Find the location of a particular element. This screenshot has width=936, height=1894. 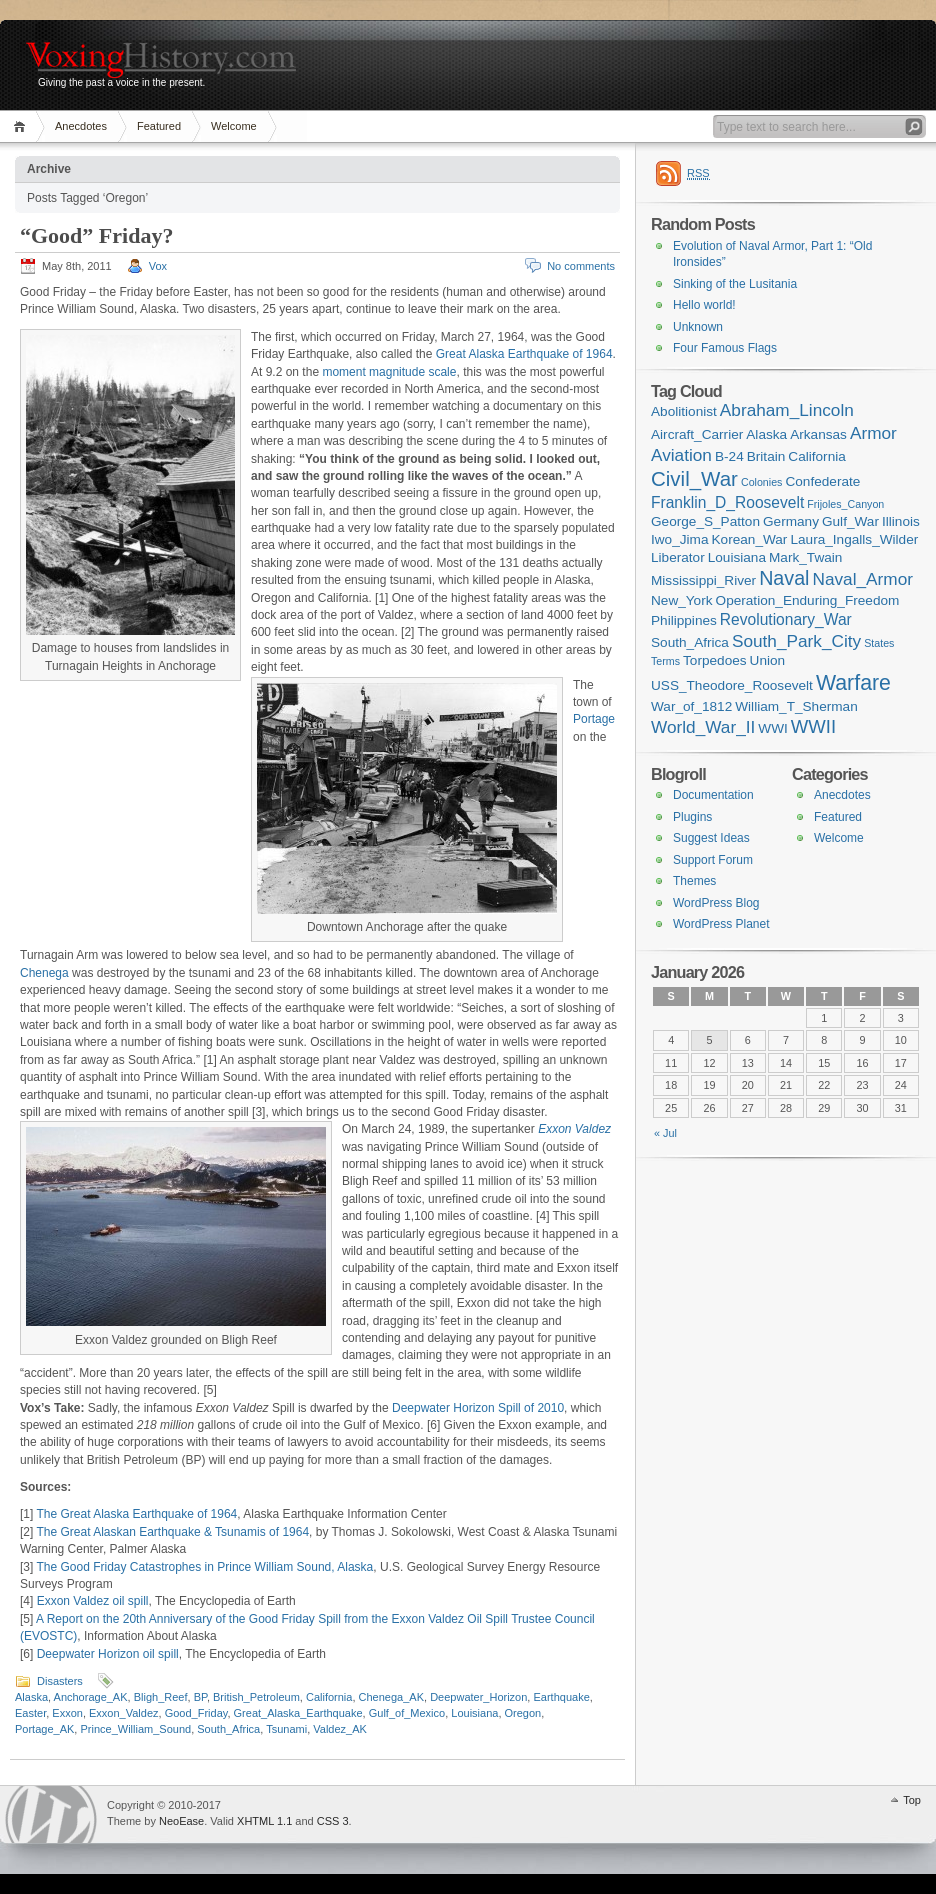

CSS 3 is located at coordinates (333, 1821).